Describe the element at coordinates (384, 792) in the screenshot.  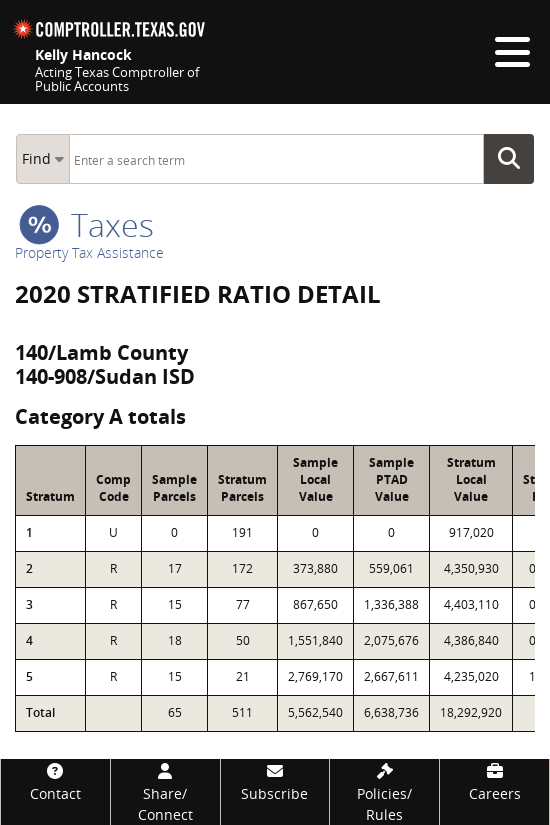
I see `[Policies/Rules]` at that location.